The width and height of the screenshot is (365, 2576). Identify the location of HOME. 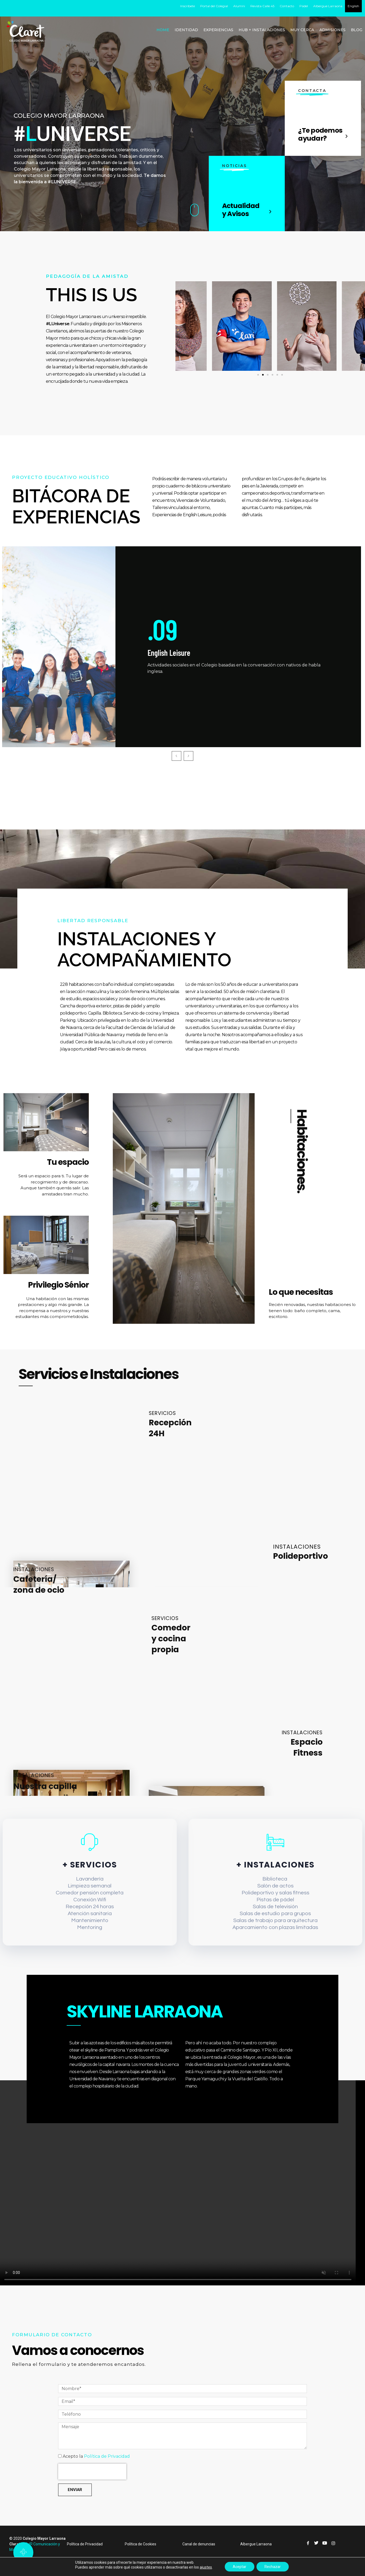
(163, 29).